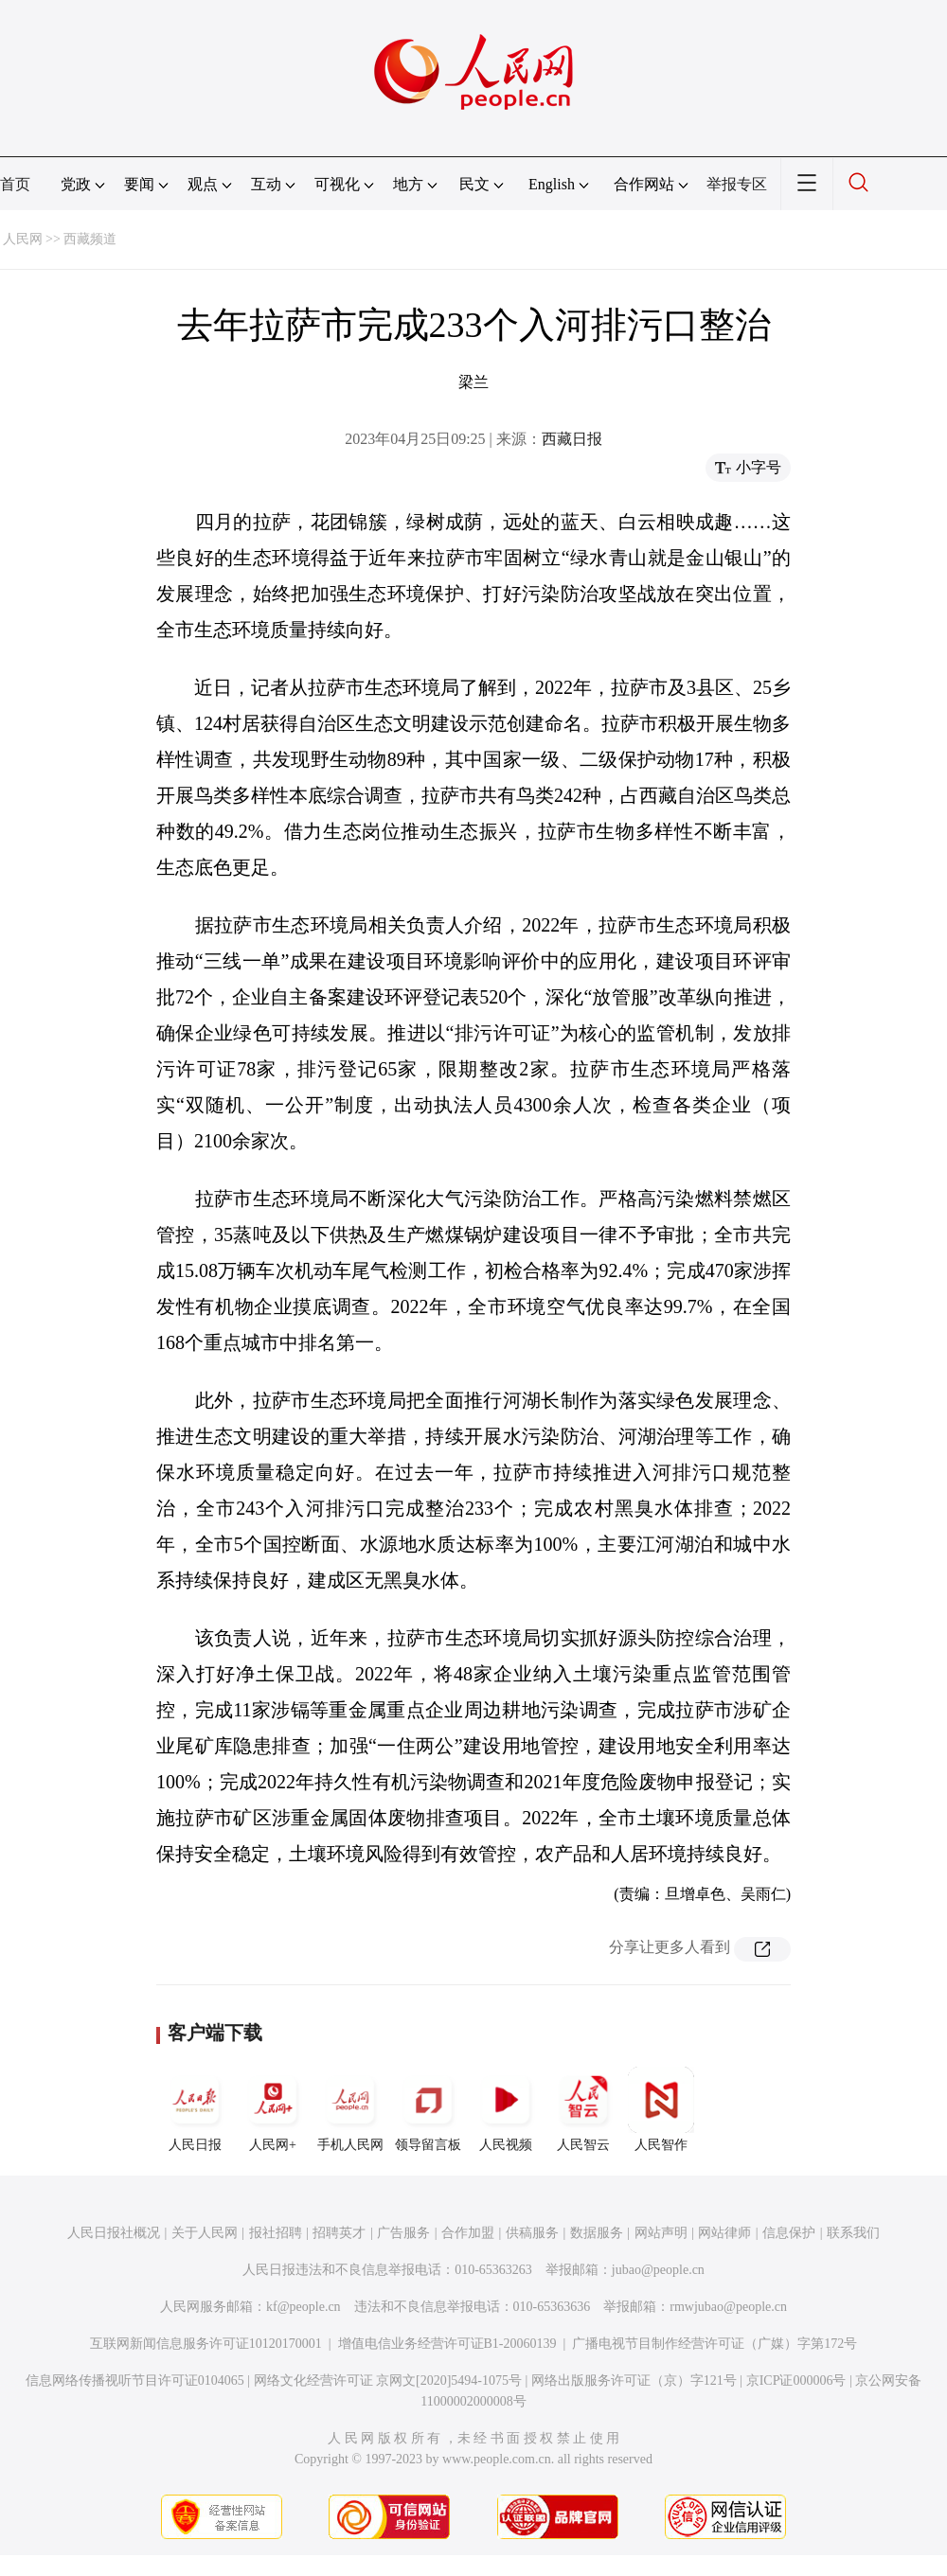 The image size is (947, 2576). What do you see at coordinates (135, 2380) in the screenshot?
I see `信息网络传播视听节目许可证0104065` at bounding box center [135, 2380].